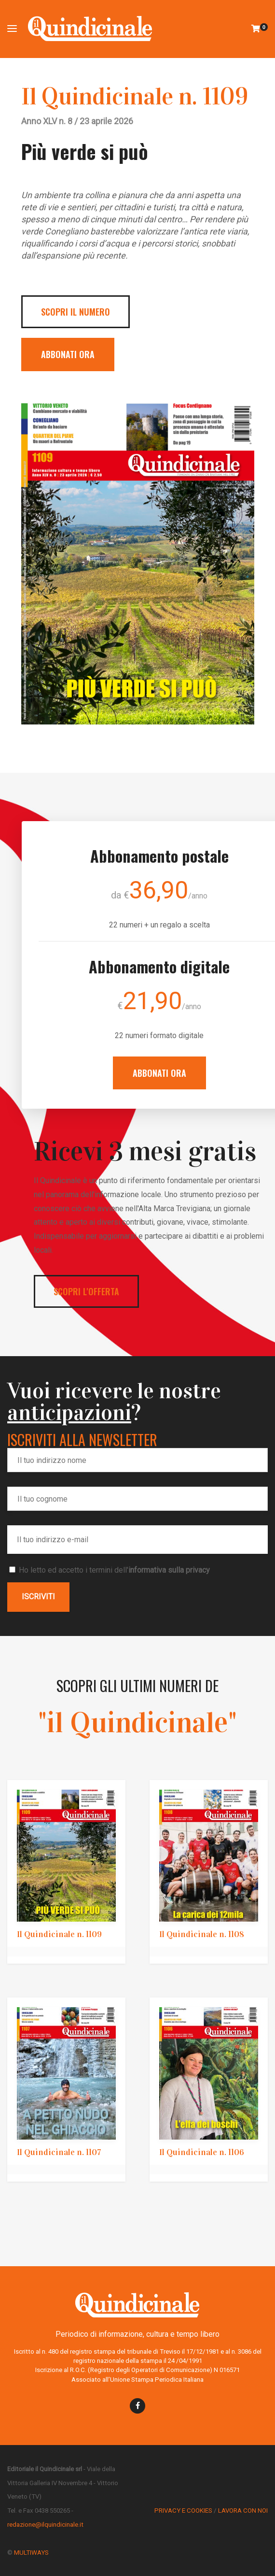  What do you see at coordinates (109, 1570) in the screenshot?
I see `Ho letto ed accetto i termini dell'` at bounding box center [109, 1570].